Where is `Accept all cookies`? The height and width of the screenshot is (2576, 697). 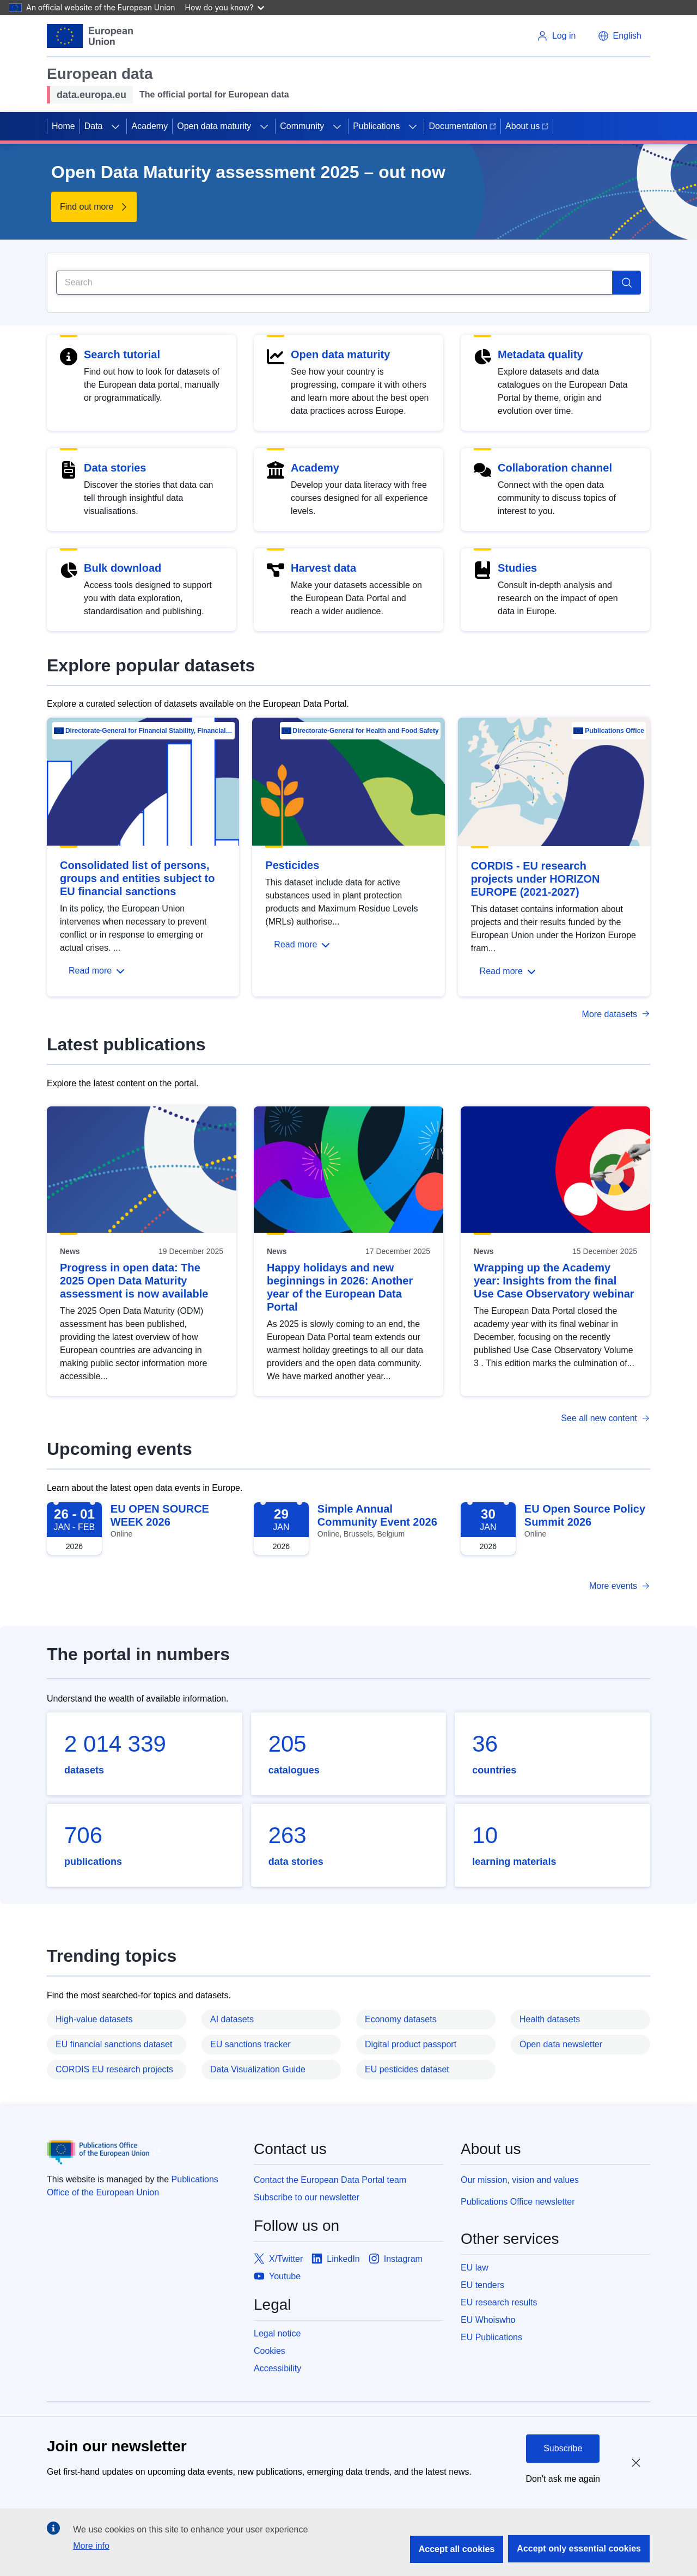
Accept all cookies is located at coordinates (457, 2549).